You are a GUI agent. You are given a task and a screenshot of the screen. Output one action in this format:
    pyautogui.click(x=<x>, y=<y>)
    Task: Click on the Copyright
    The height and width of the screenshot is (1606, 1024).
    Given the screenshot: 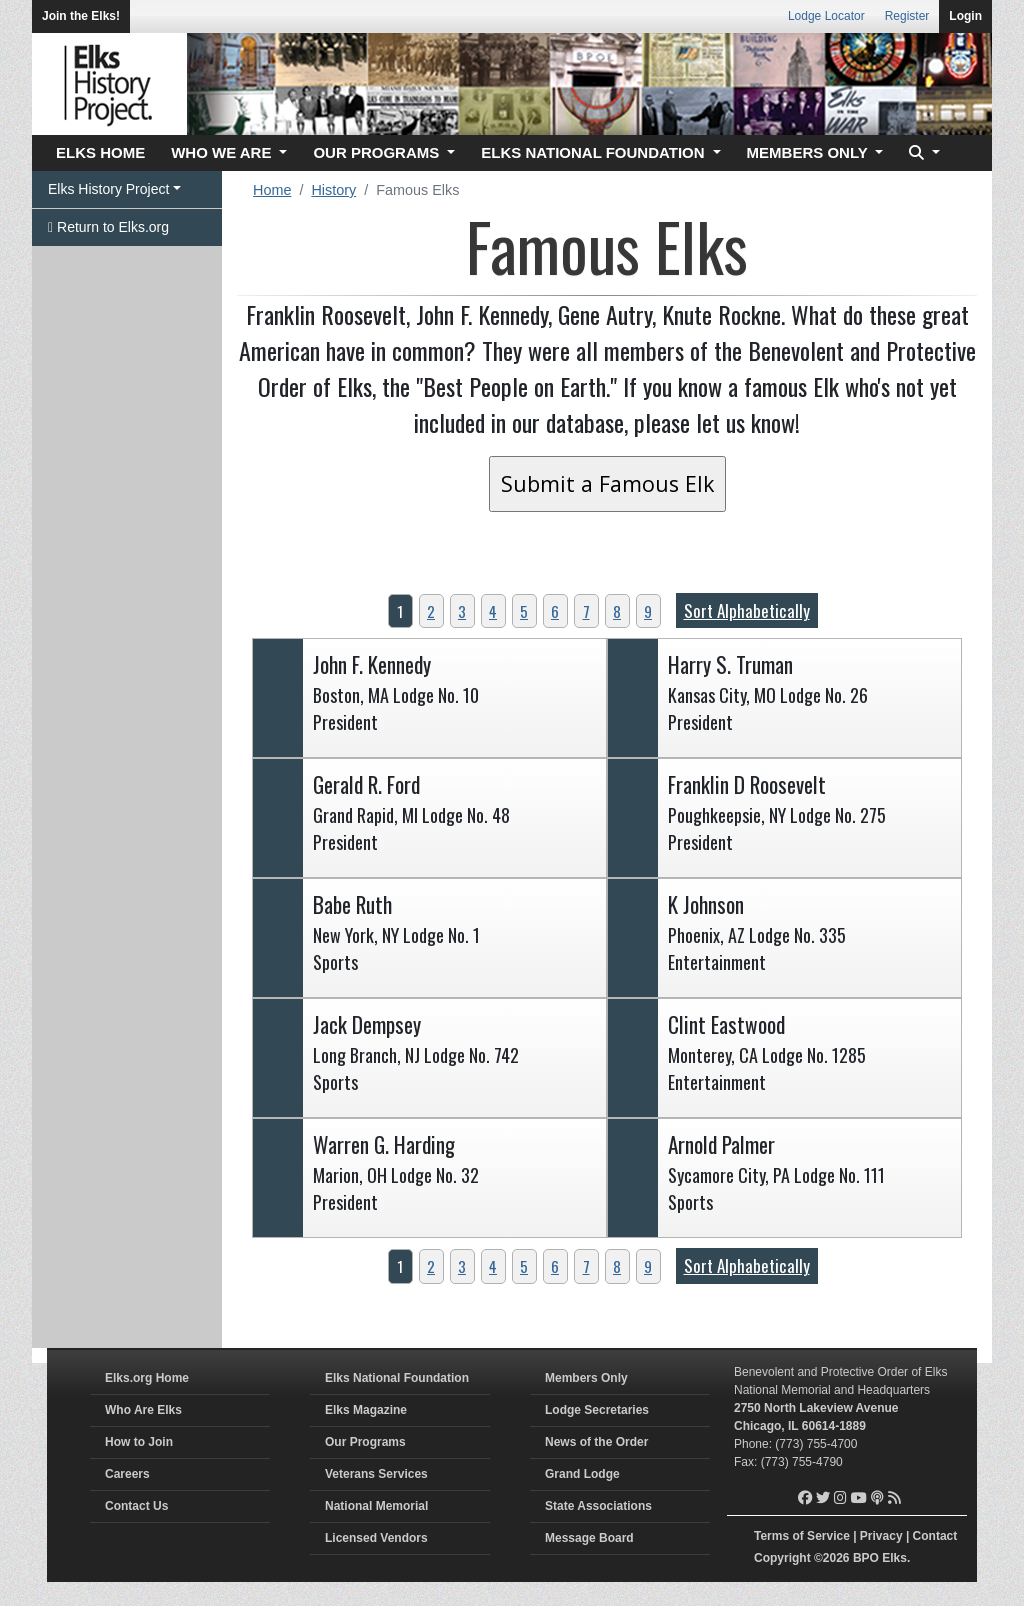 What is the action you would take?
    pyautogui.click(x=782, y=1558)
    